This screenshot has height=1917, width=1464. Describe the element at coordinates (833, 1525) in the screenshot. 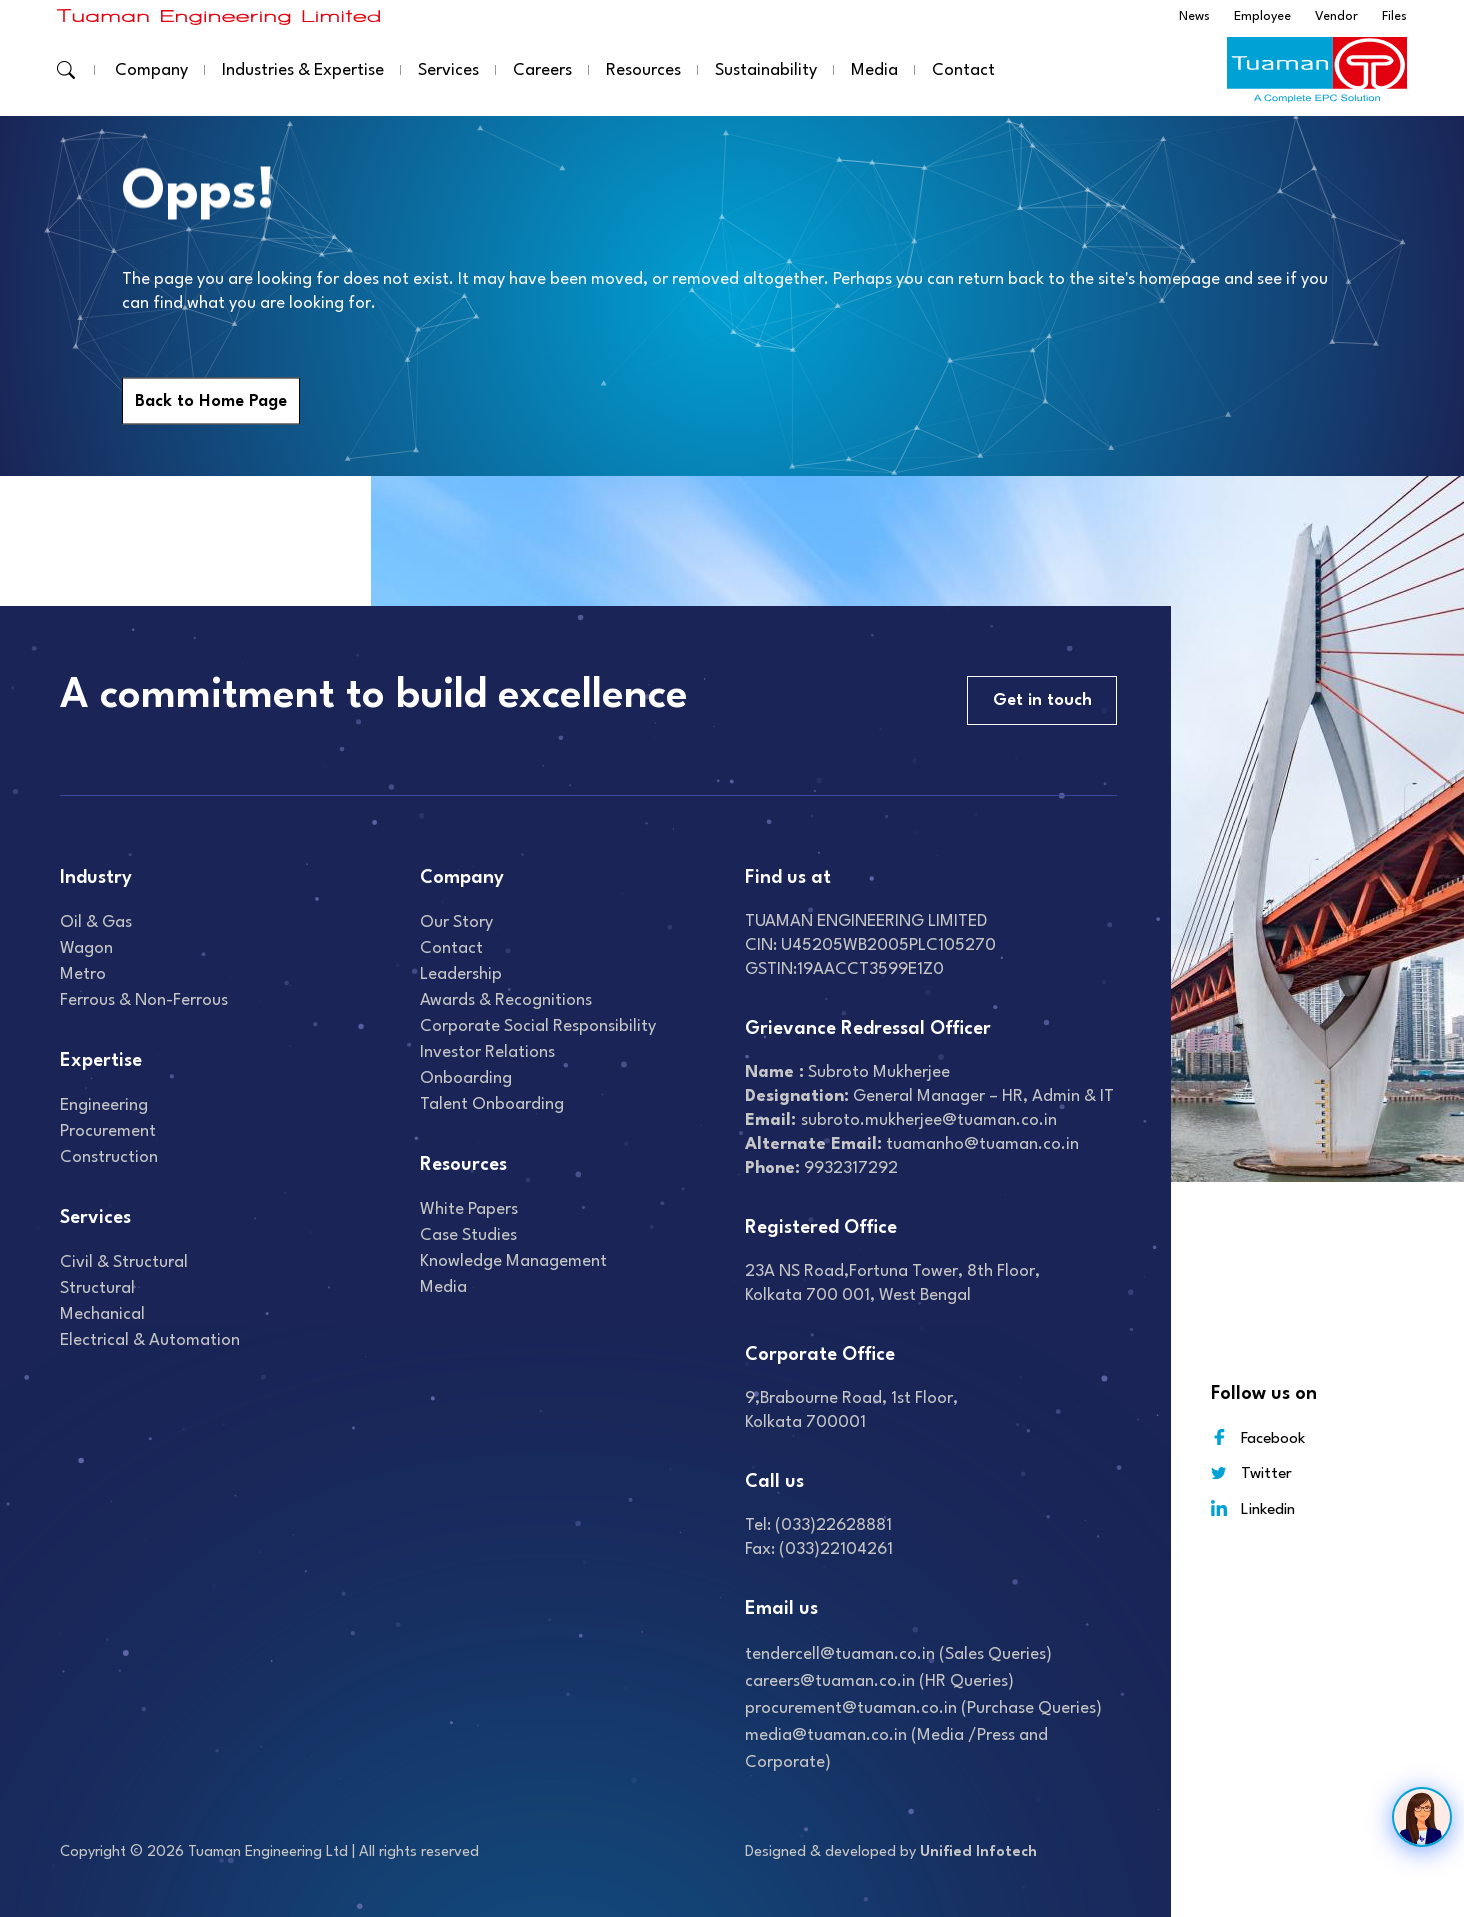

I see `(033)22628881` at that location.